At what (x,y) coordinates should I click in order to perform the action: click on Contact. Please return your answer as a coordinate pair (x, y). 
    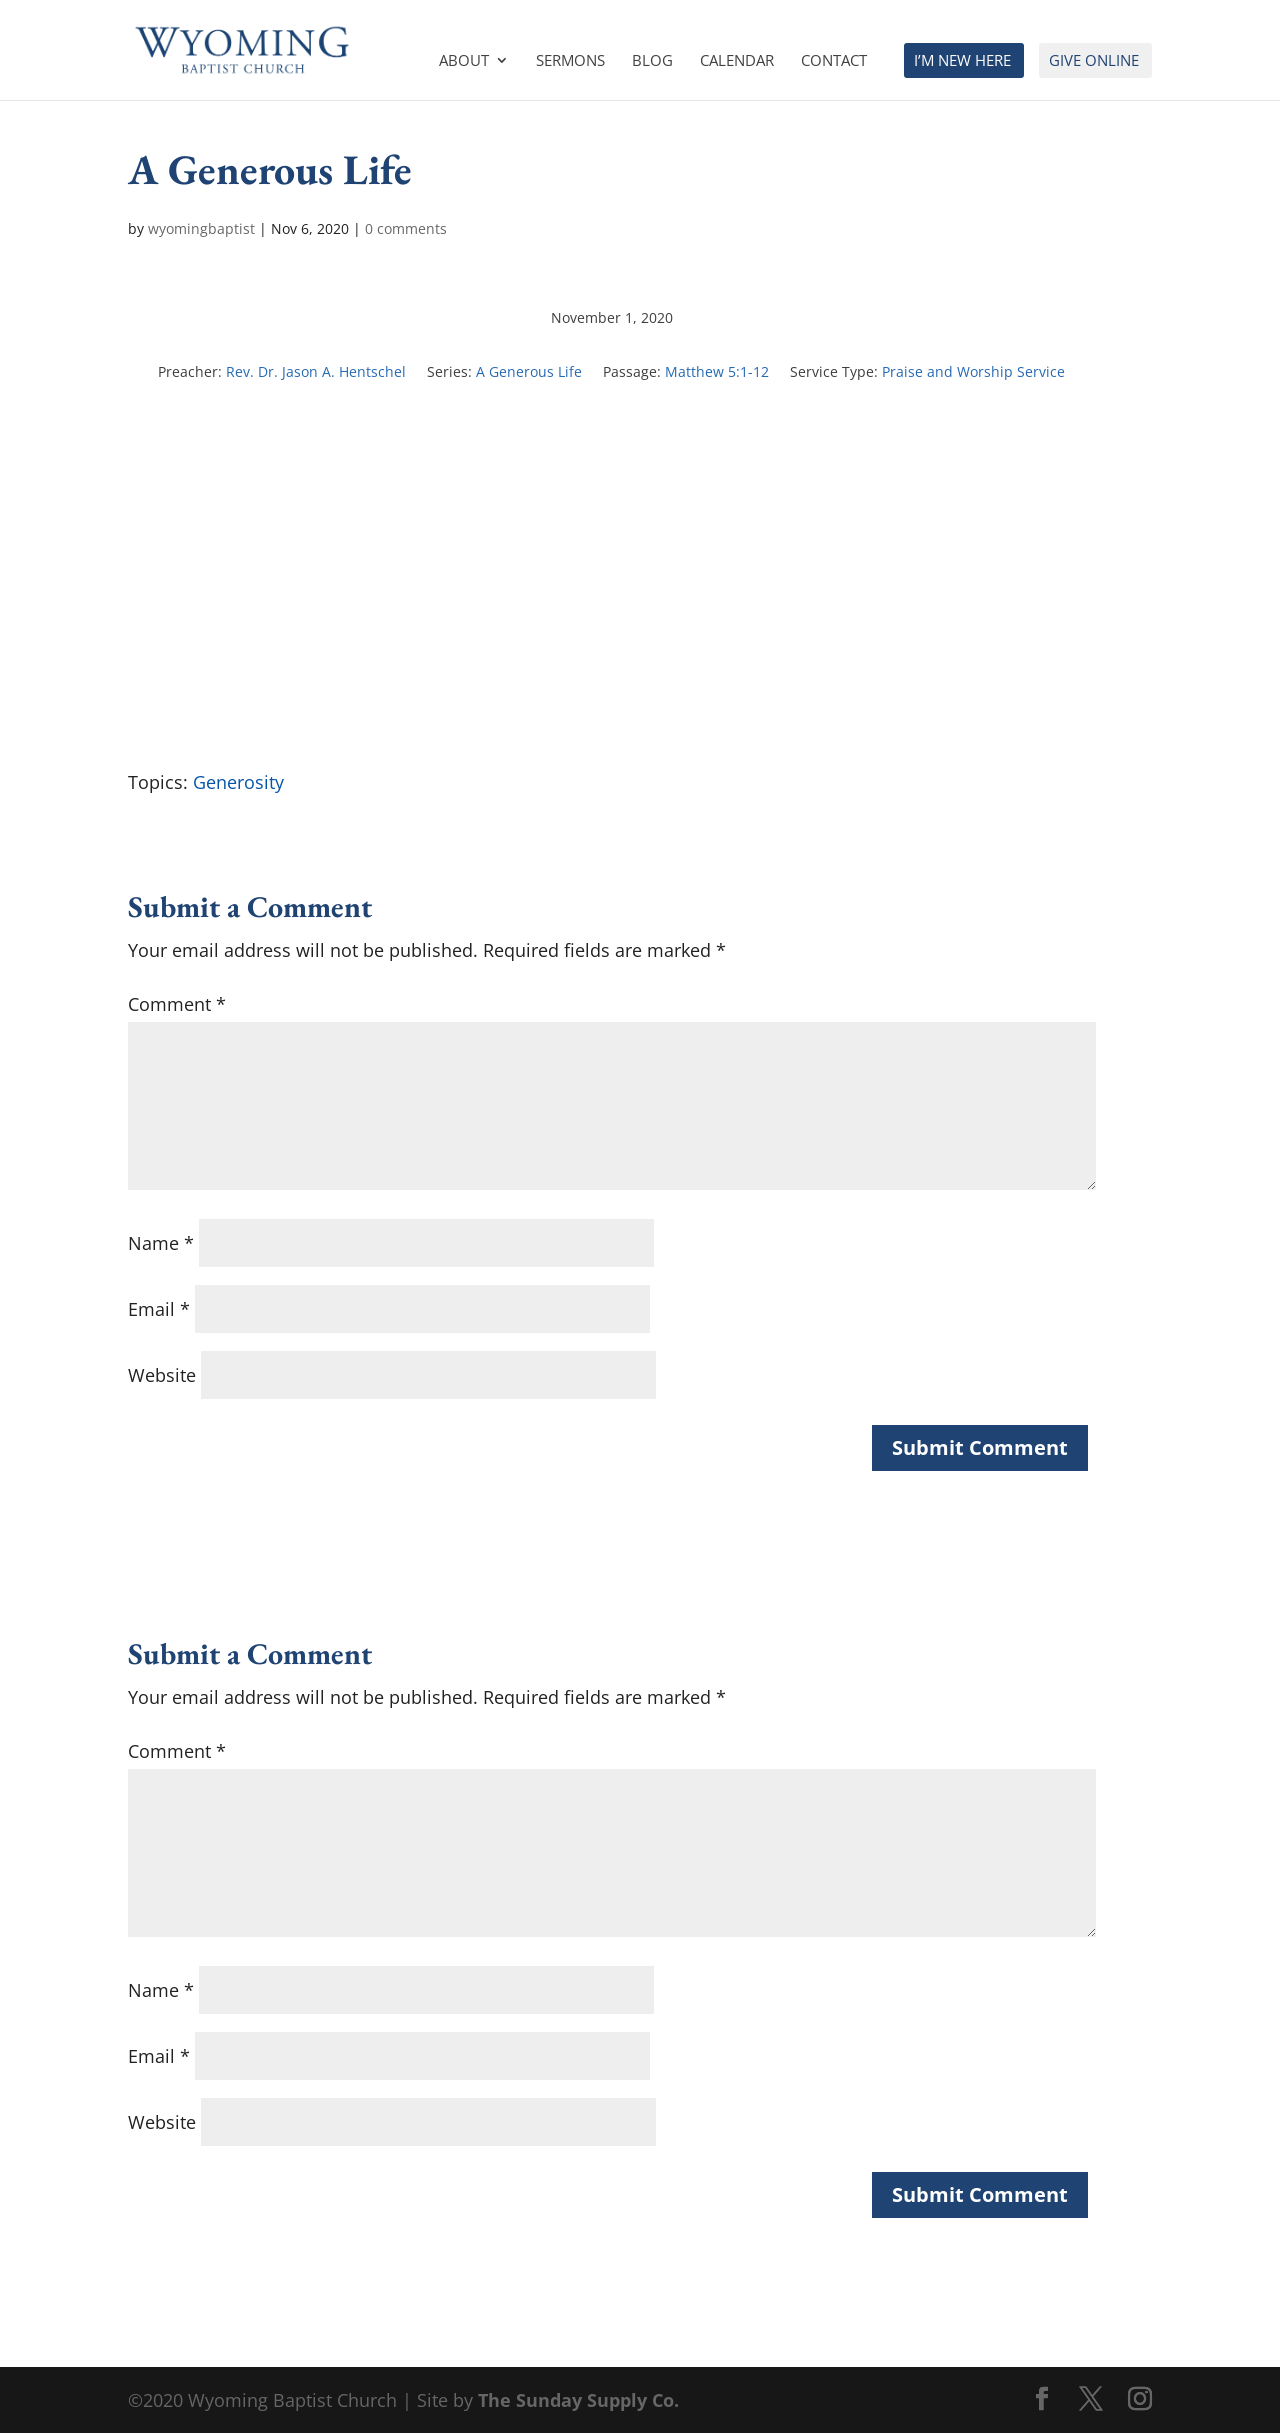
    Looking at the image, I should click on (834, 61).